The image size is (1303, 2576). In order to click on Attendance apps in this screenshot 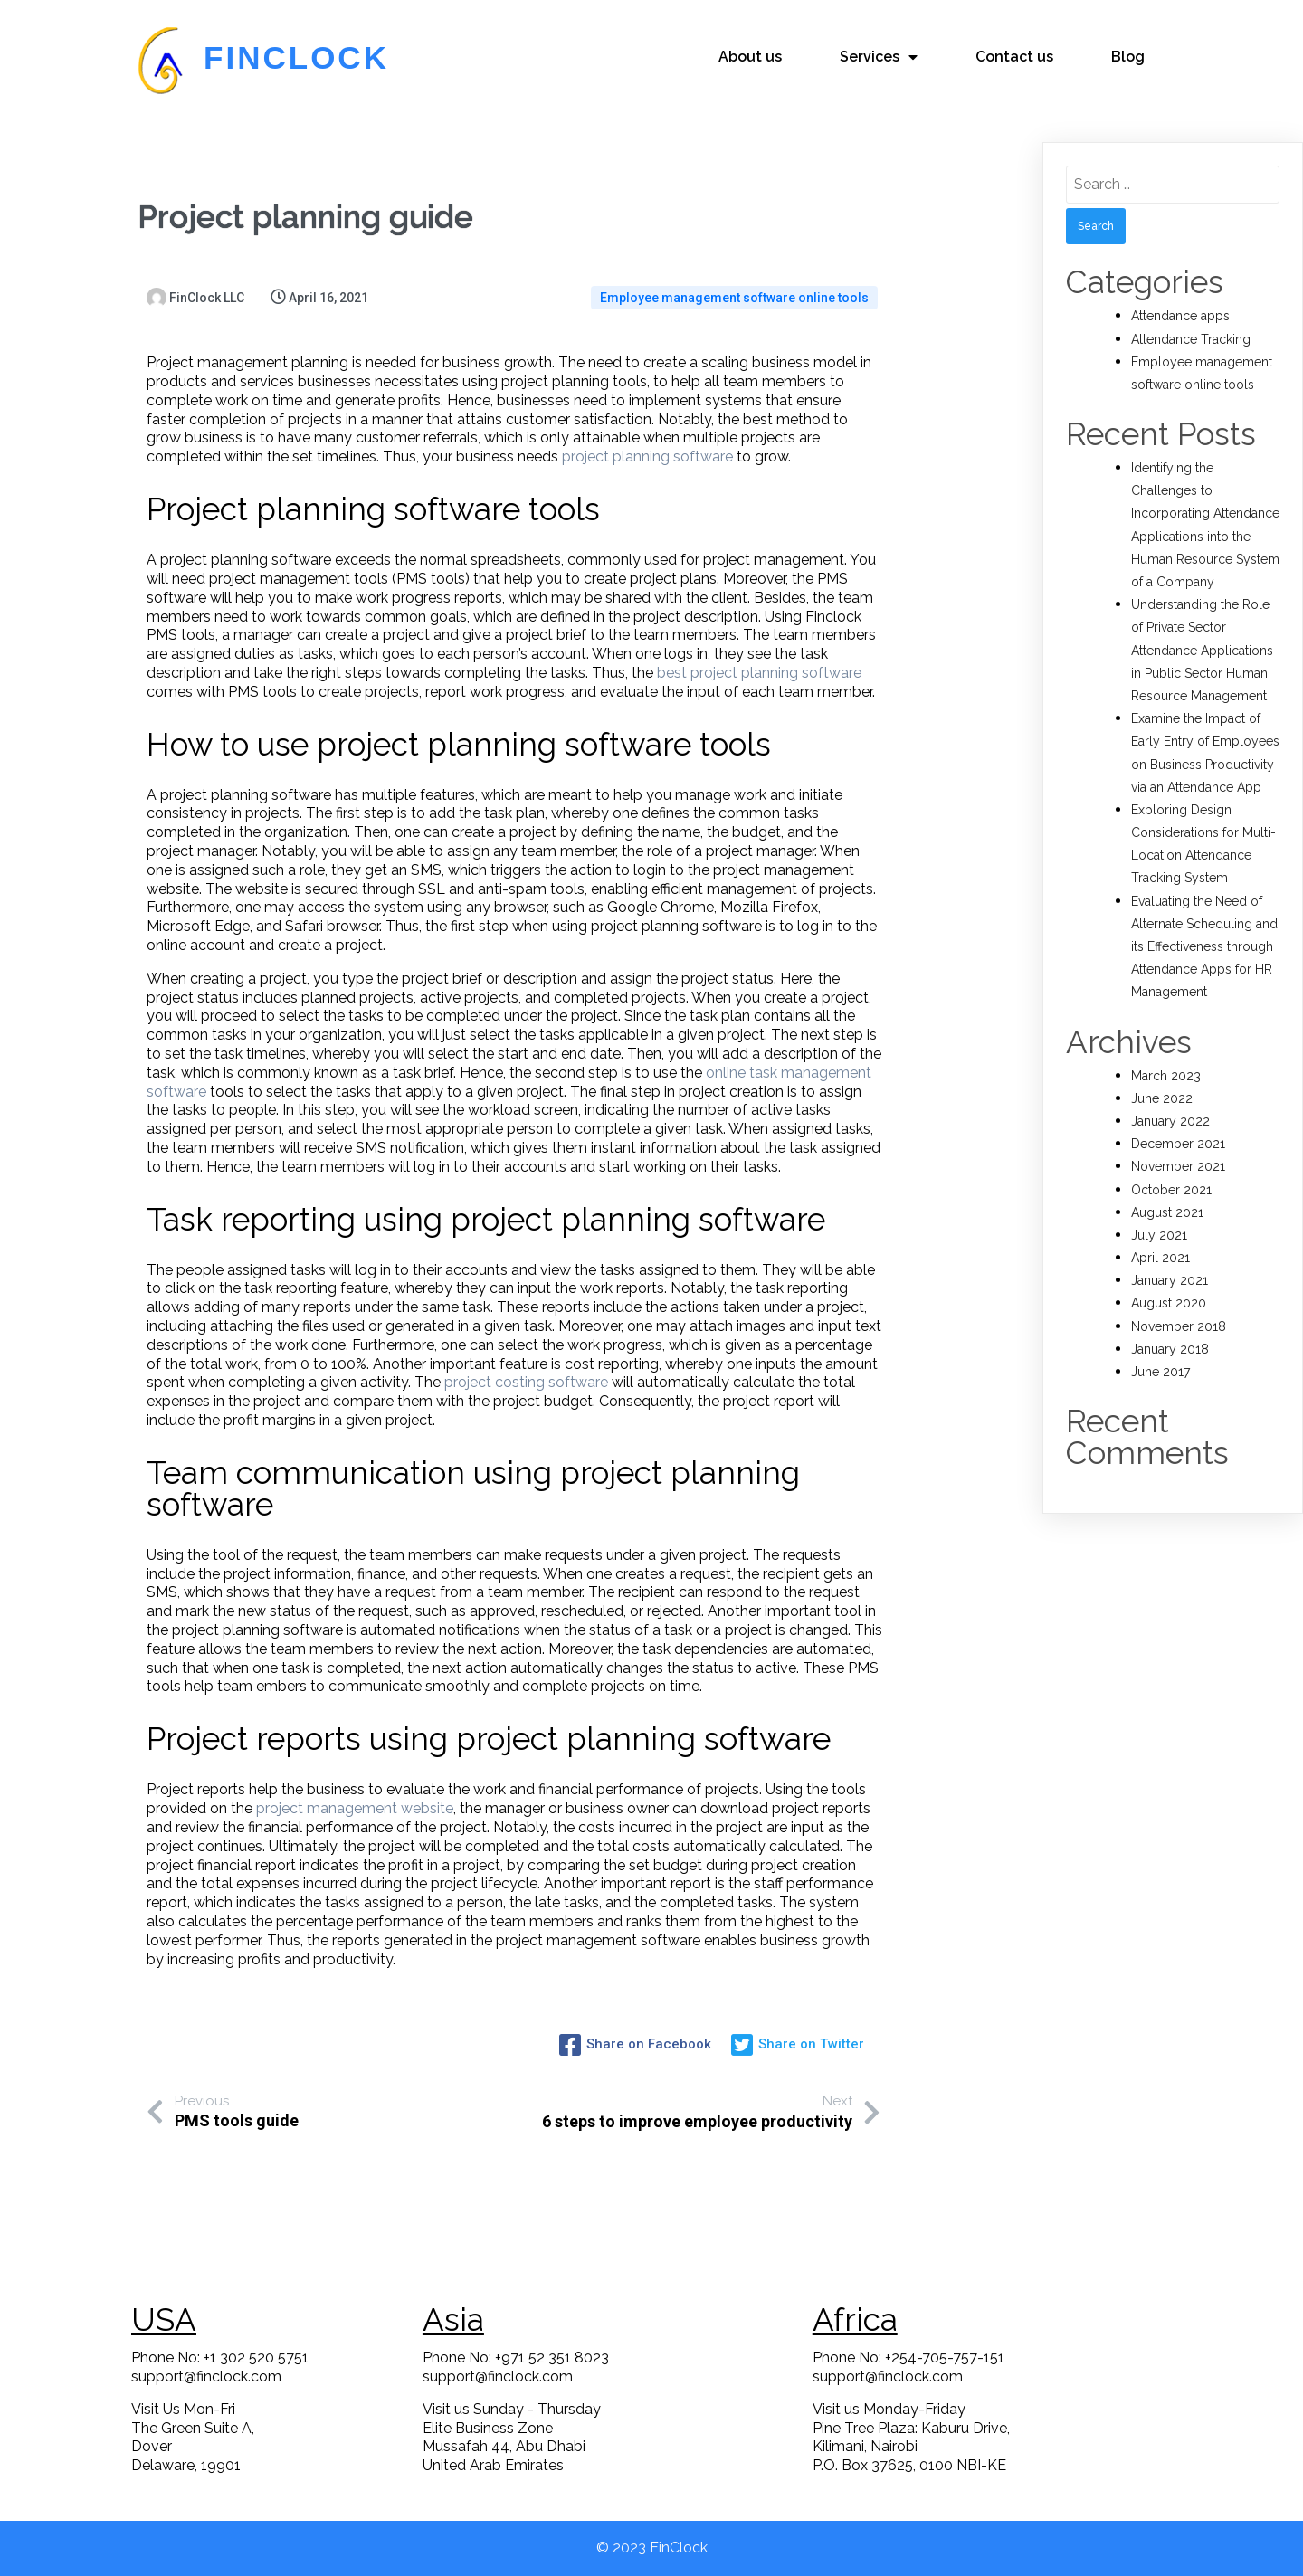, I will do `click(1180, 316)`.